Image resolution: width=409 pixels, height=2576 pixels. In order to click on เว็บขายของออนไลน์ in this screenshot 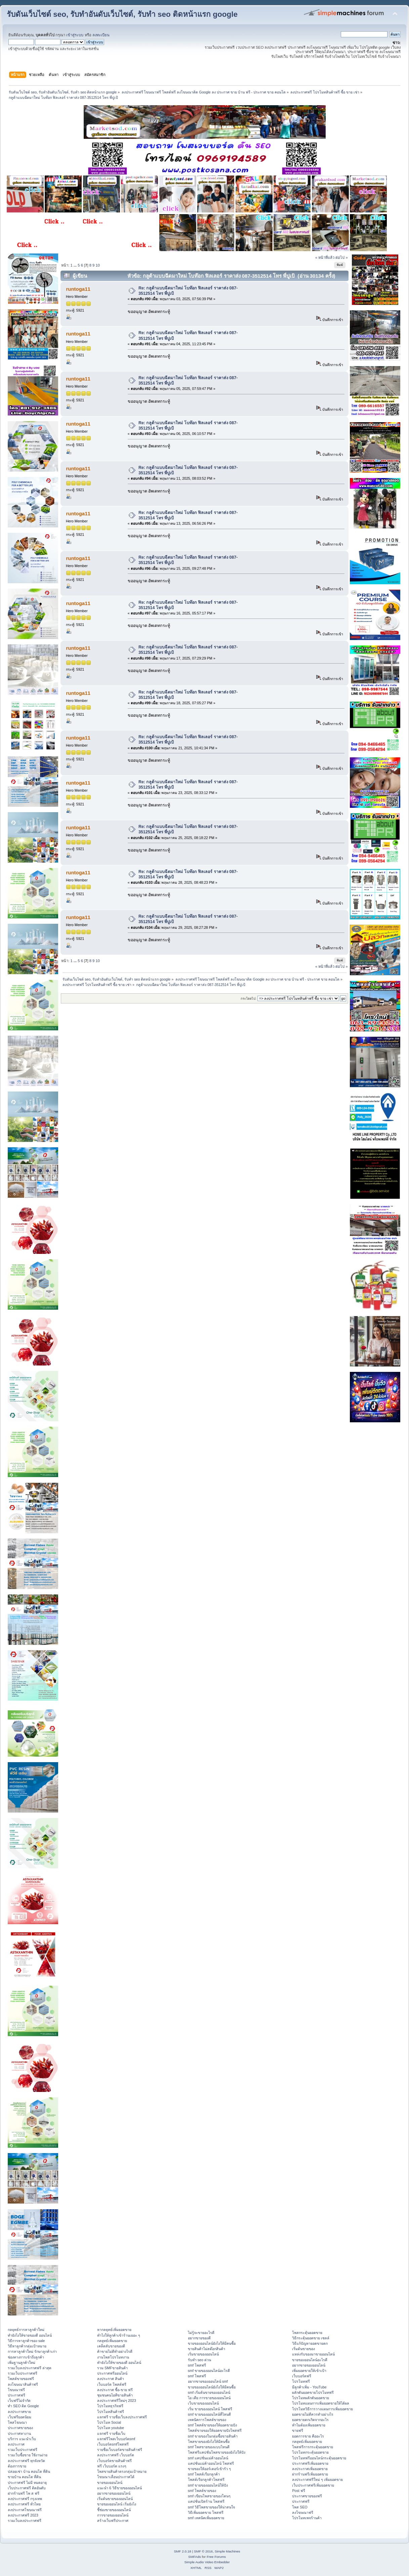, I will do `click(203, 2403)`.